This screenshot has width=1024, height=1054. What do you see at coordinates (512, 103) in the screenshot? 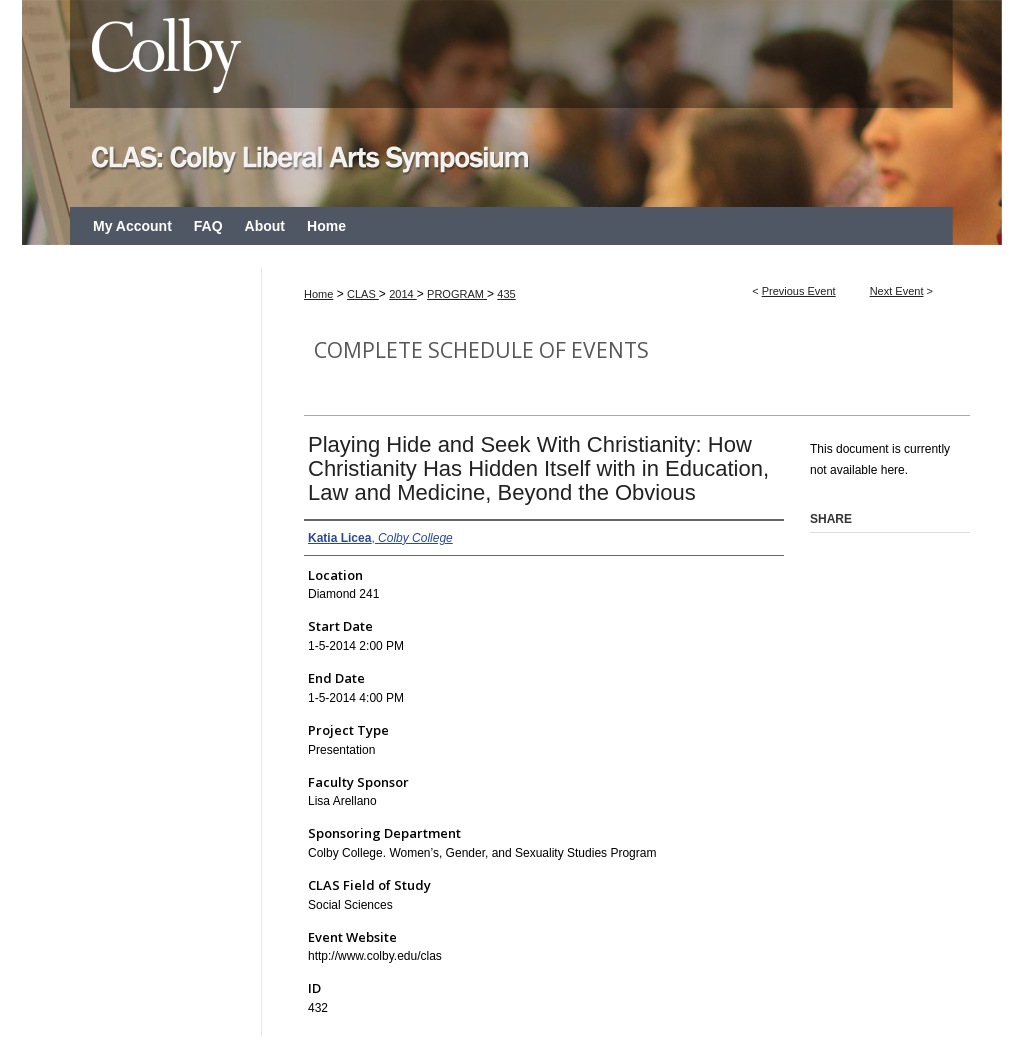
I see `CLAS: Colby Liberal Arts Symposium` at bounding box center [512, 103].